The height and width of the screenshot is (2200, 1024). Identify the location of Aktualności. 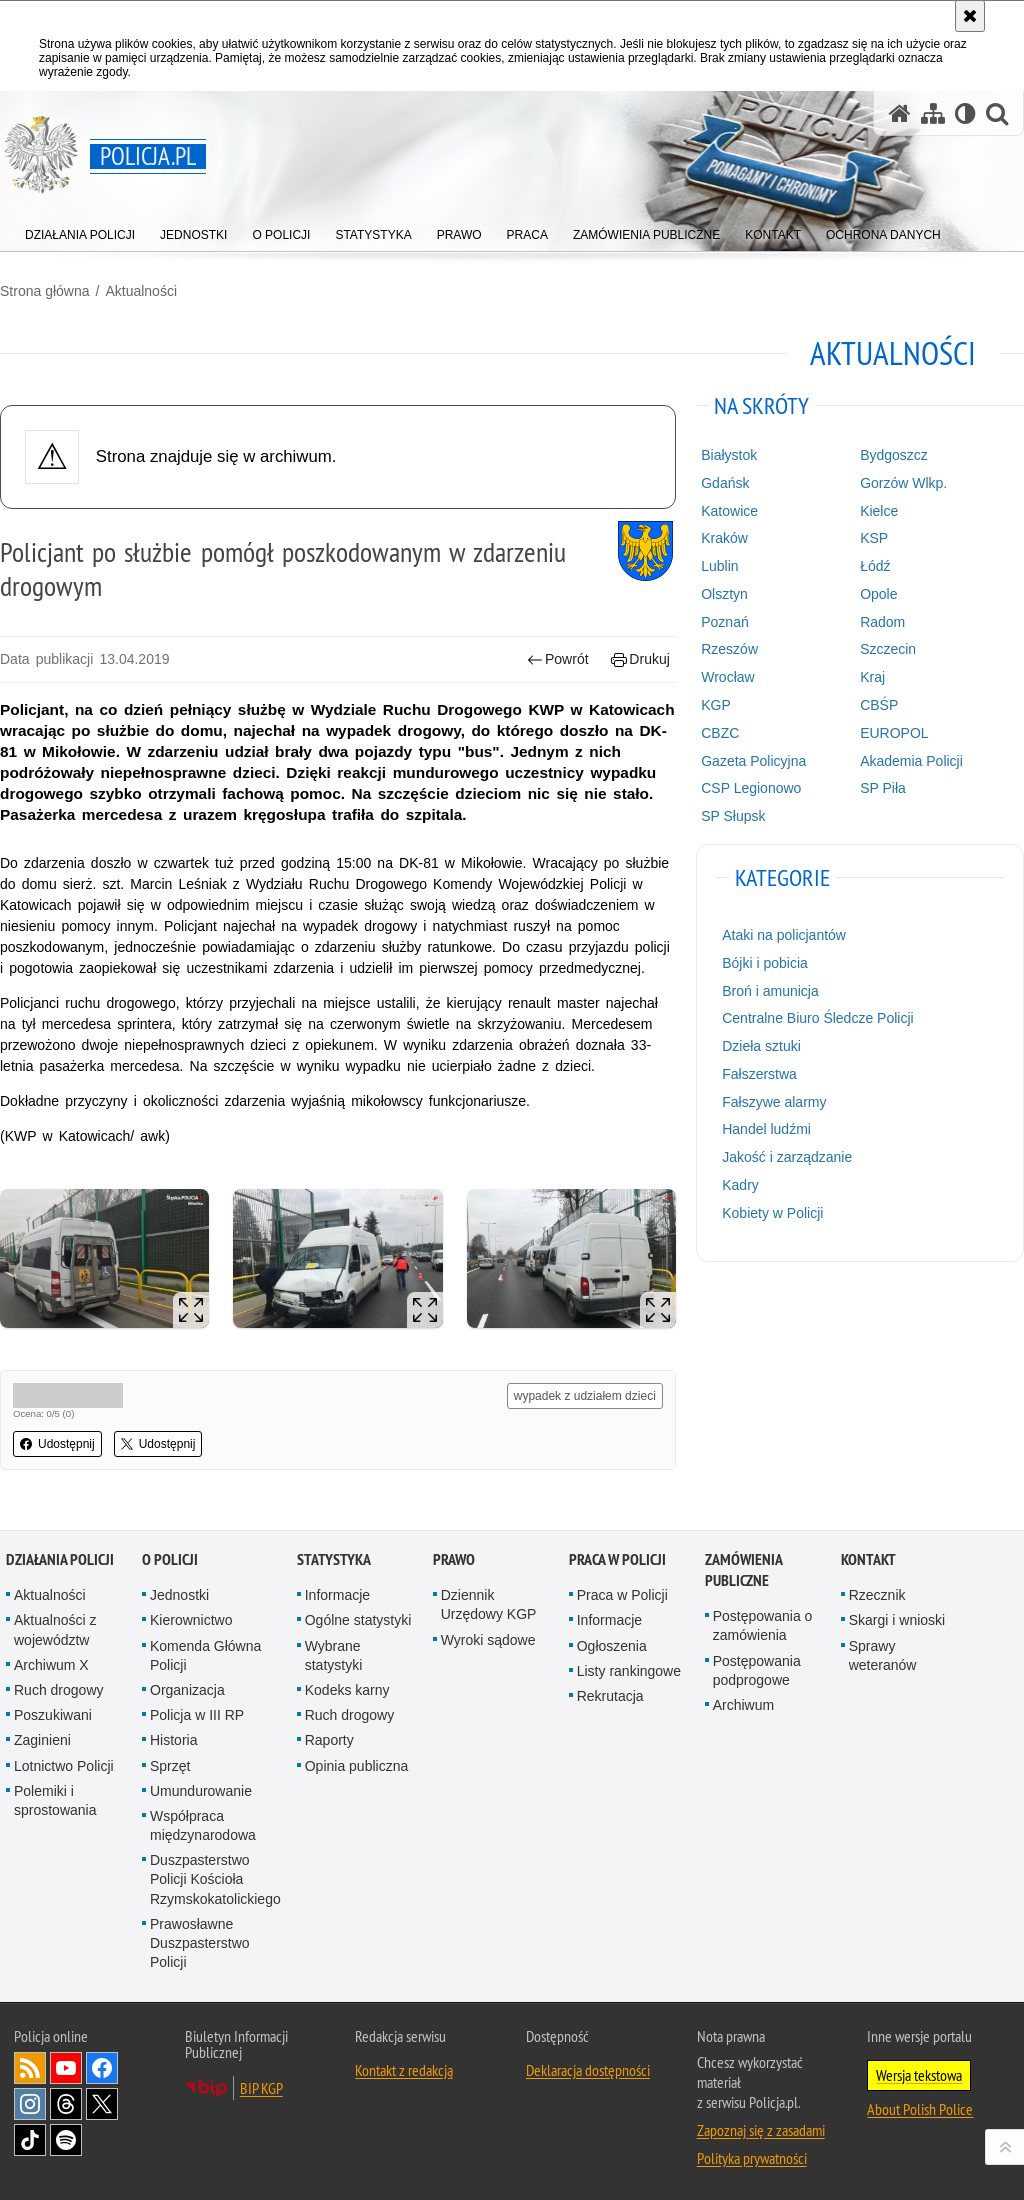
(141, 291).